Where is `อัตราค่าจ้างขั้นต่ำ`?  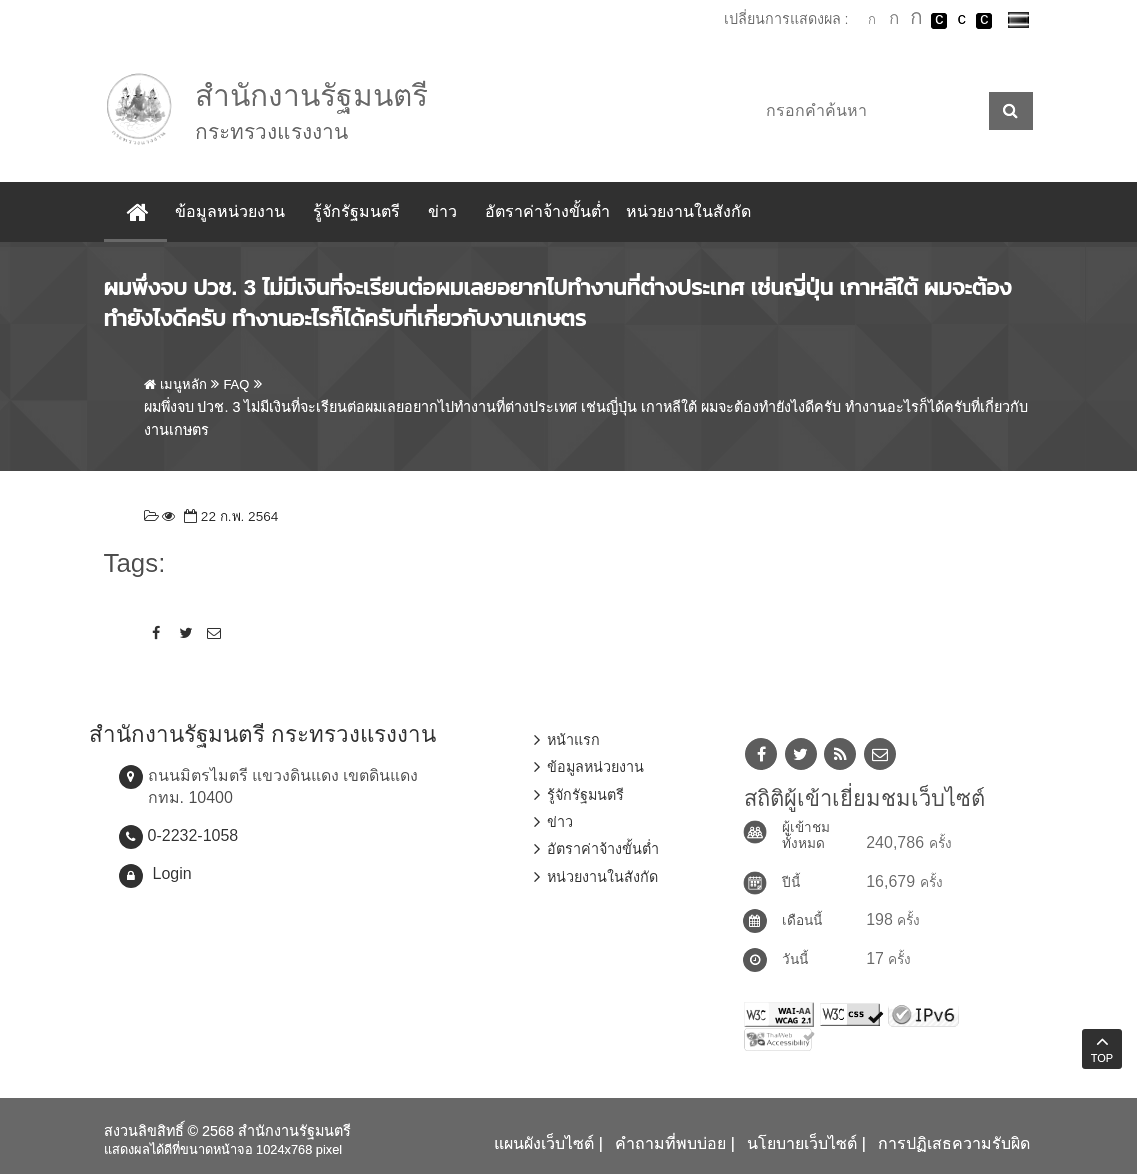
อัตราค่าจ้างขั้นต่ำ is located at coordinates (547, 211).